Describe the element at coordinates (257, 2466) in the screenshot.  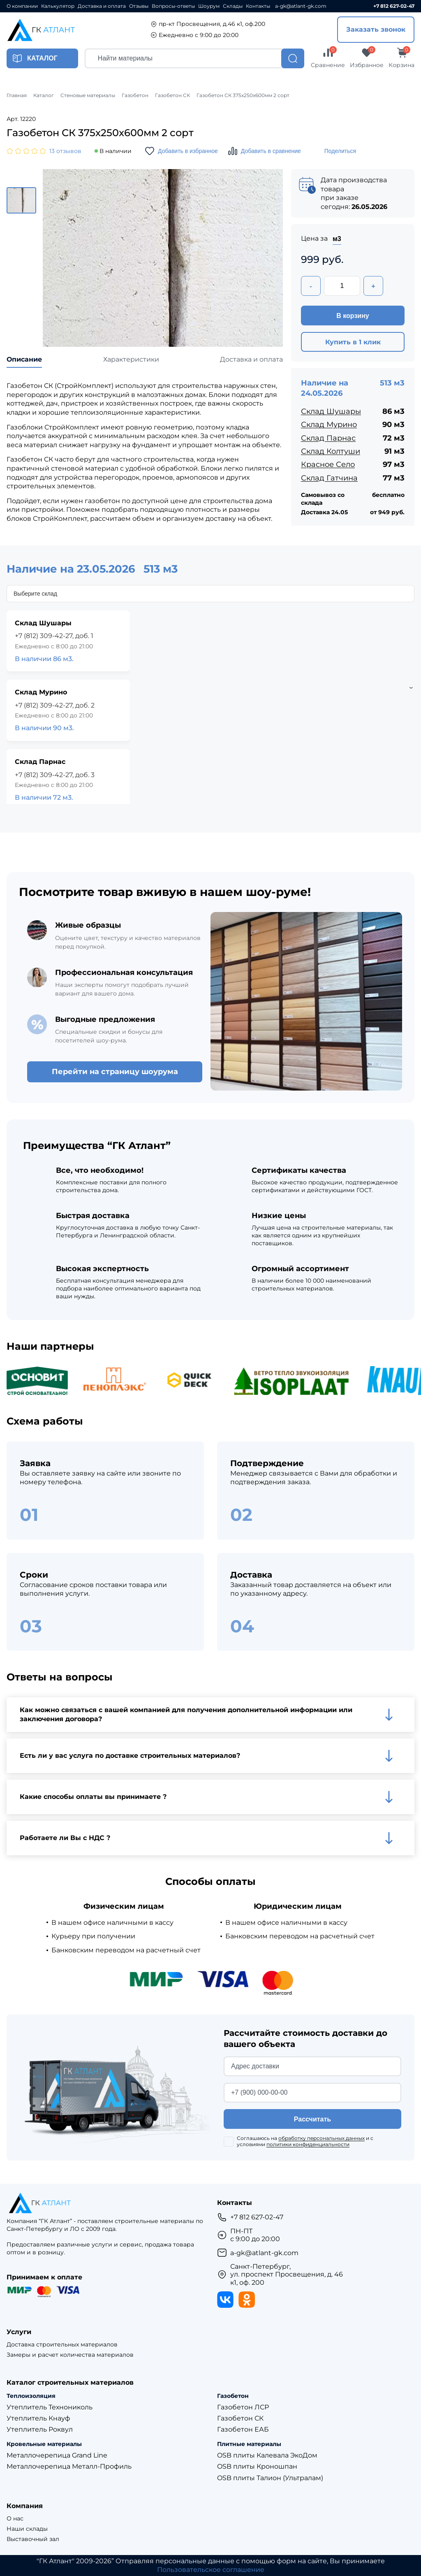
I see `OSB плиты Кроношпан` at that location.